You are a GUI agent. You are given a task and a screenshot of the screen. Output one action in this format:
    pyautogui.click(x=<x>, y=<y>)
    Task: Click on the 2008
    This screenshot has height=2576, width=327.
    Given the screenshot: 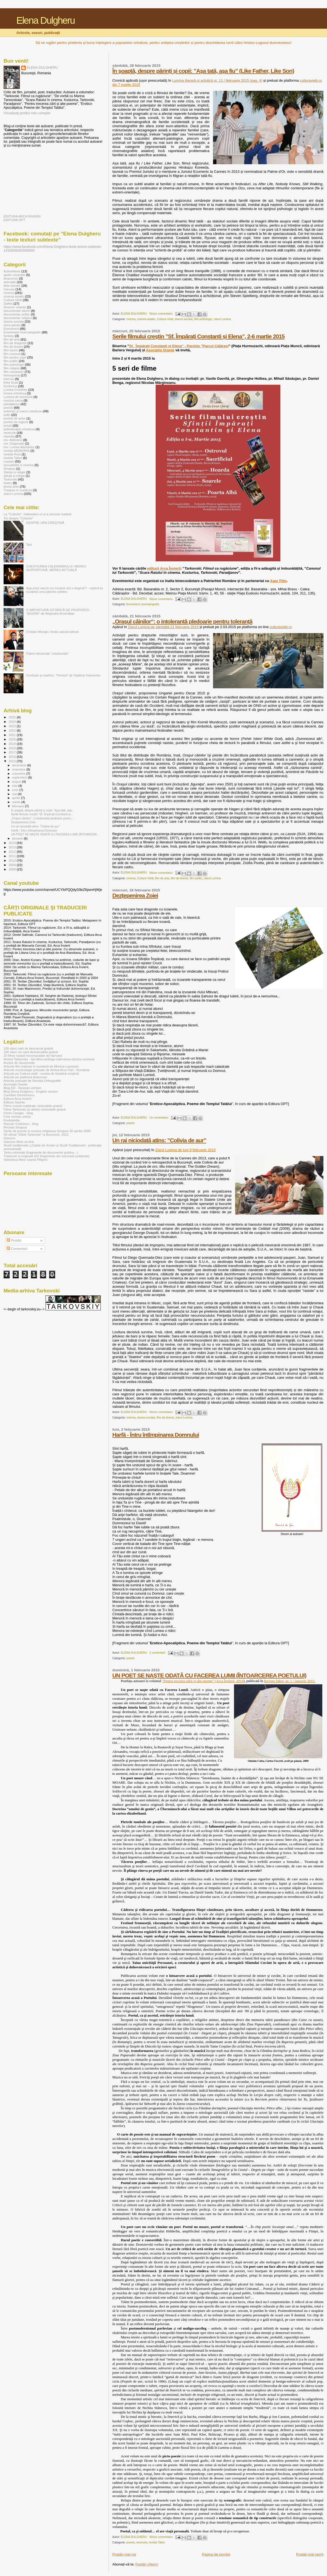 What is the action you would take?
    pyautogui.click(x=13, y=869)
    